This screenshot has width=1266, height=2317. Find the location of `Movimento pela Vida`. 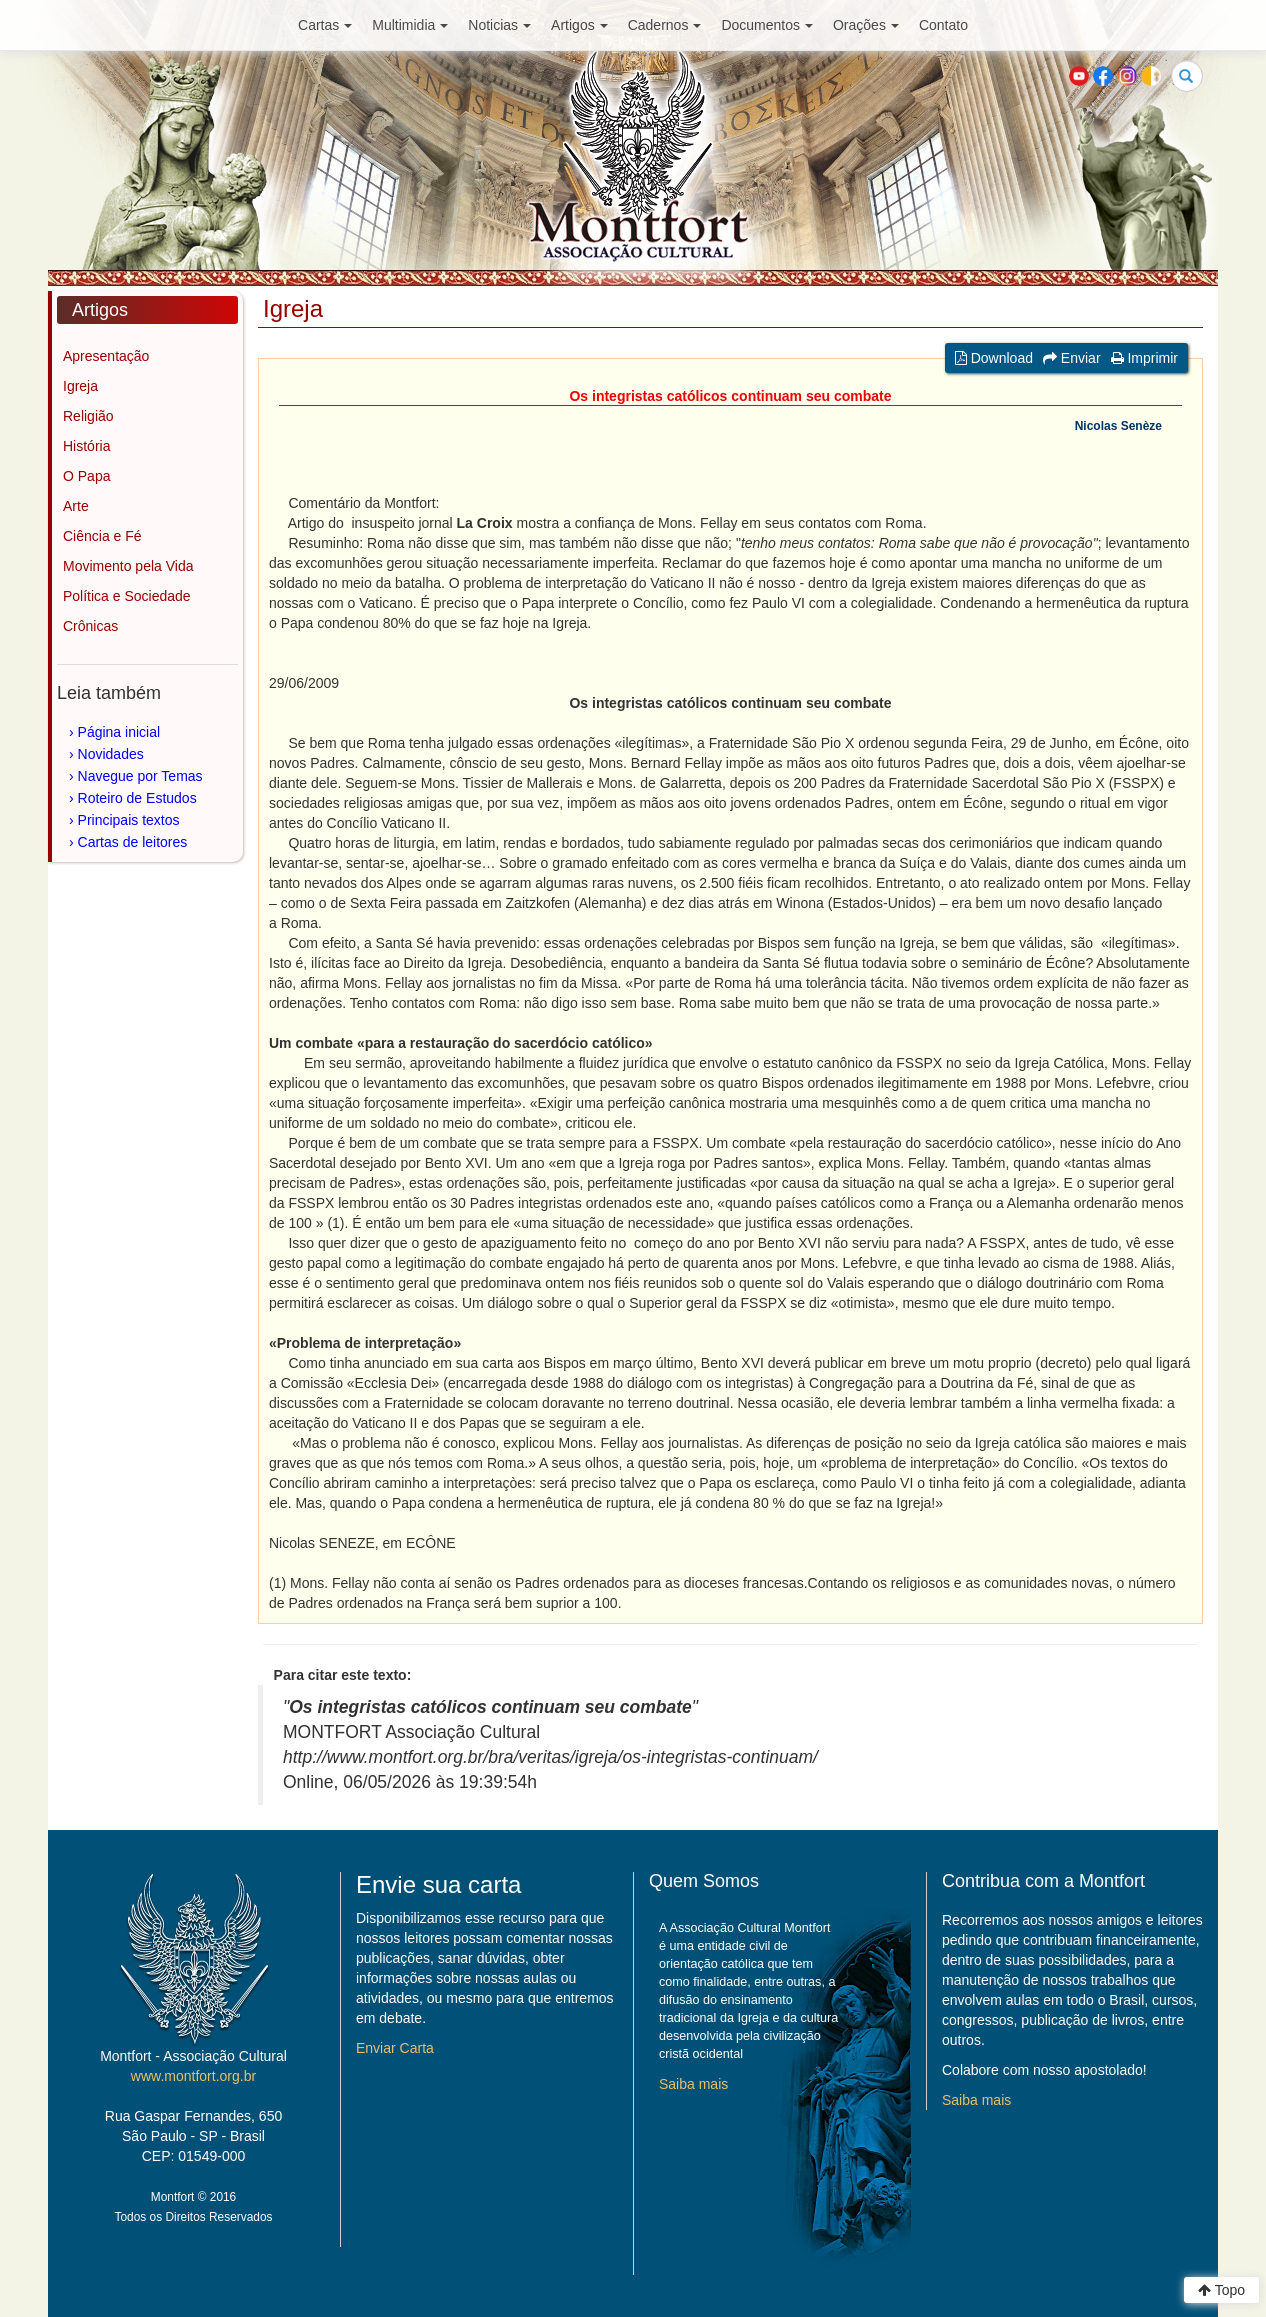

Movimento pela Vida is located at coordinates (128, 566).